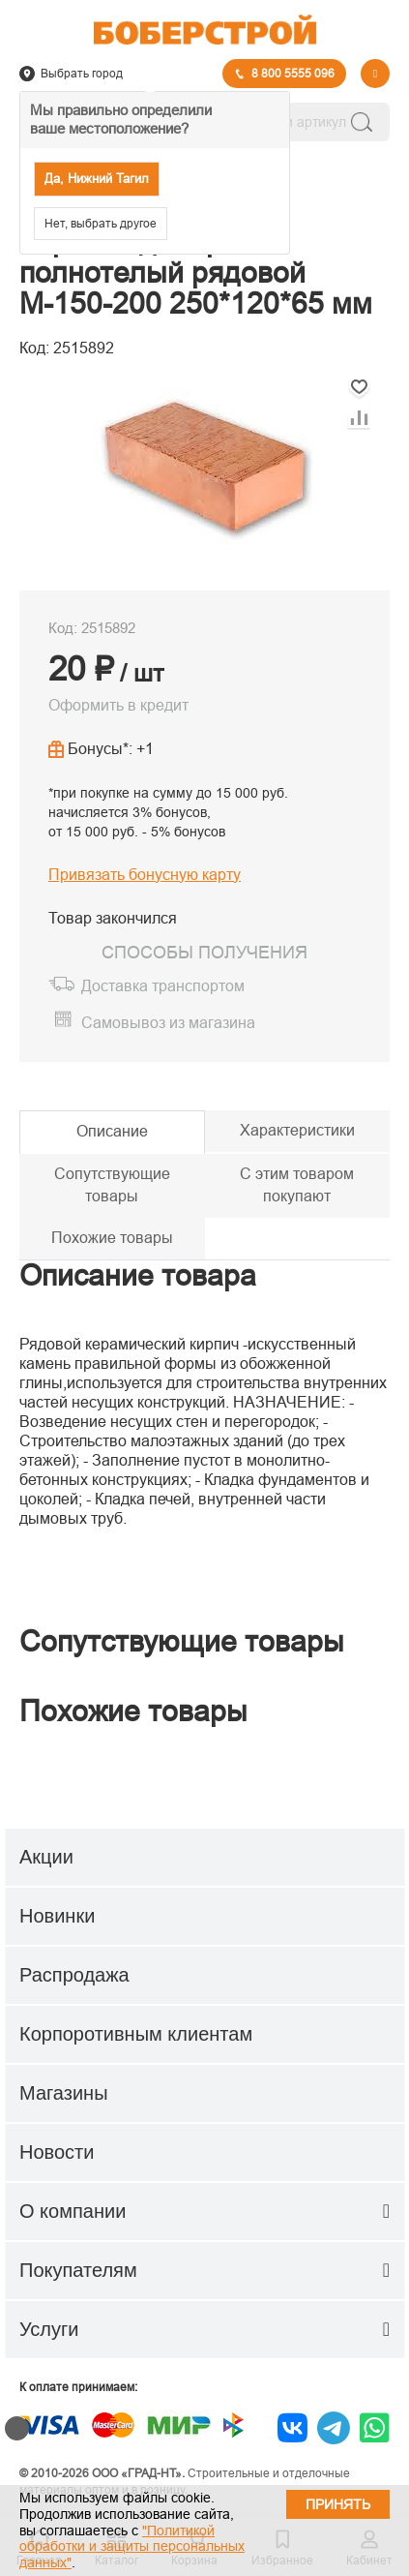 The image size is (409, 2576). Describe the element at coordinates (168, 1023) in the screenshot. I see `Самовывоз из магазина` at that location.